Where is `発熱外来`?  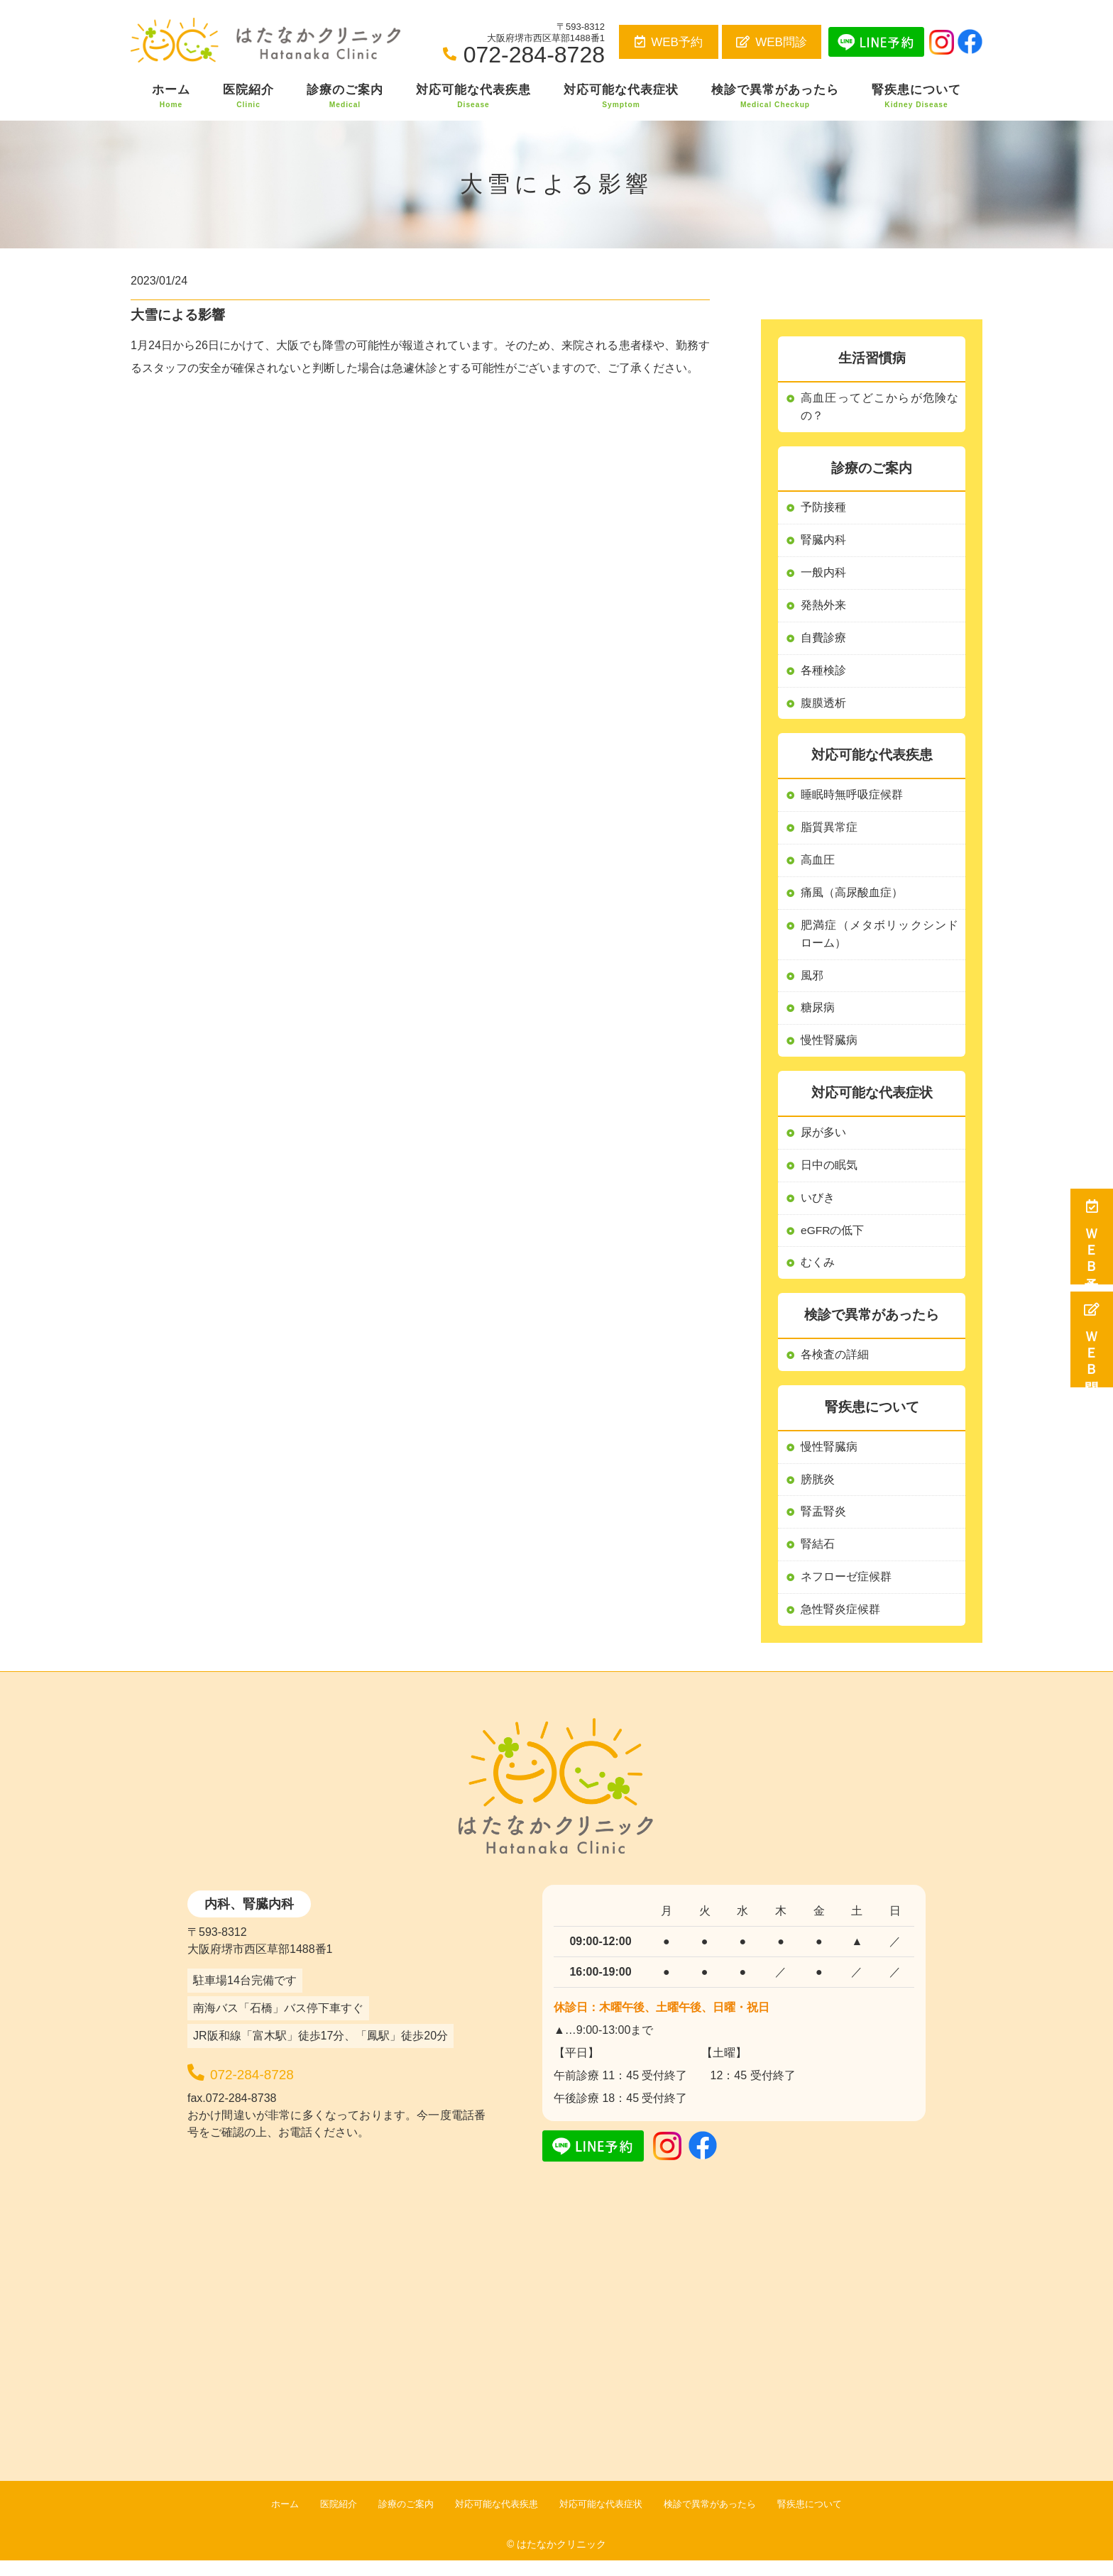 発熱外来 is located at coordinates (823, 608).